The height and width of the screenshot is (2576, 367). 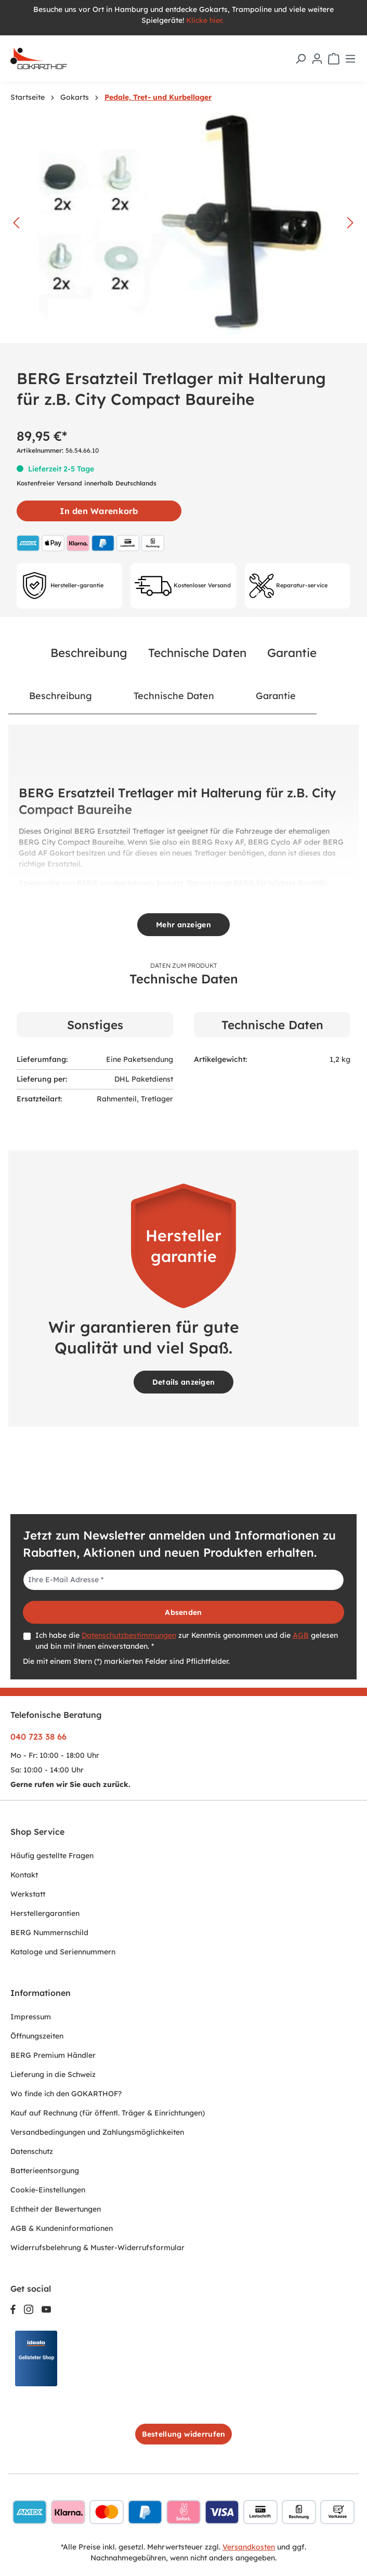 What do you see at coordinates (183, 1612) in the screenshot?
I see `Absenden` at bounding box center [183, 1612].